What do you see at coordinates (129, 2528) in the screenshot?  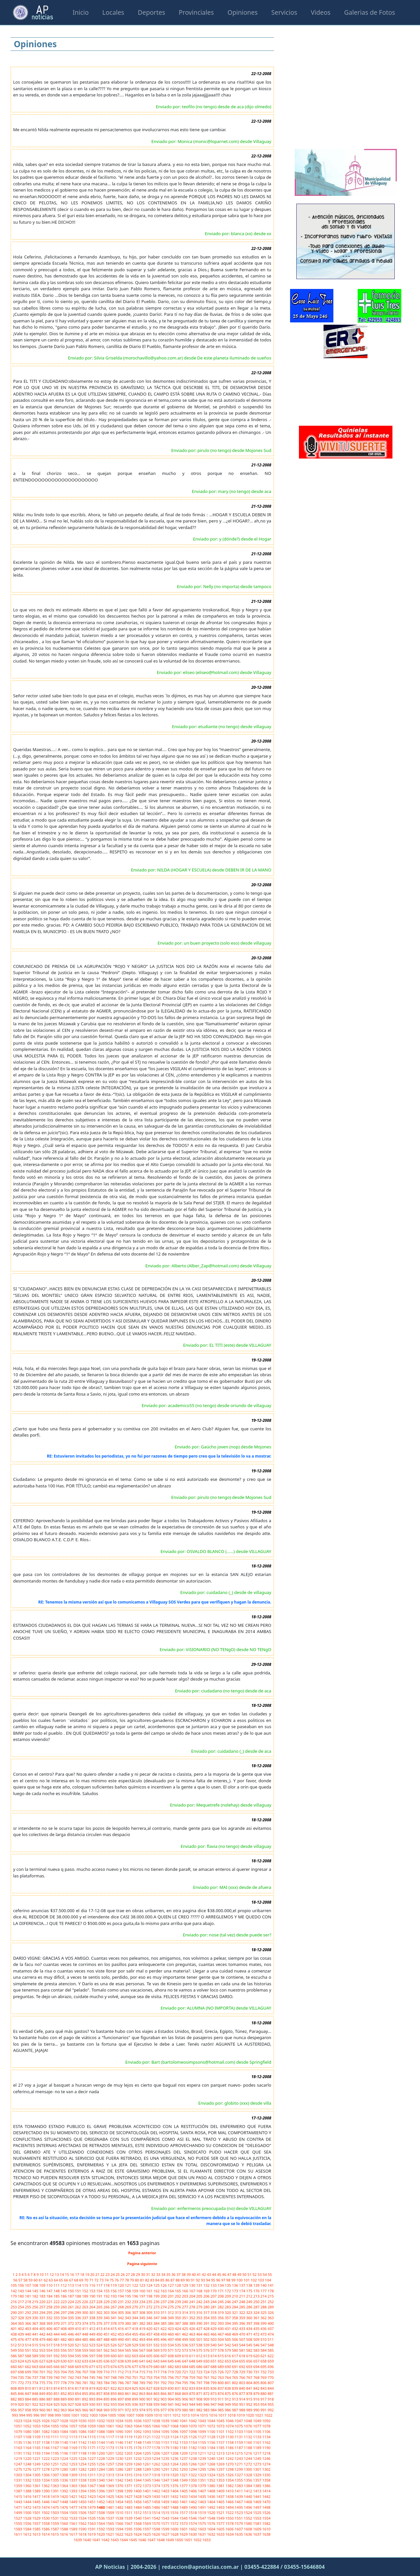 I see `1595` at bounding box center [129, 2528].